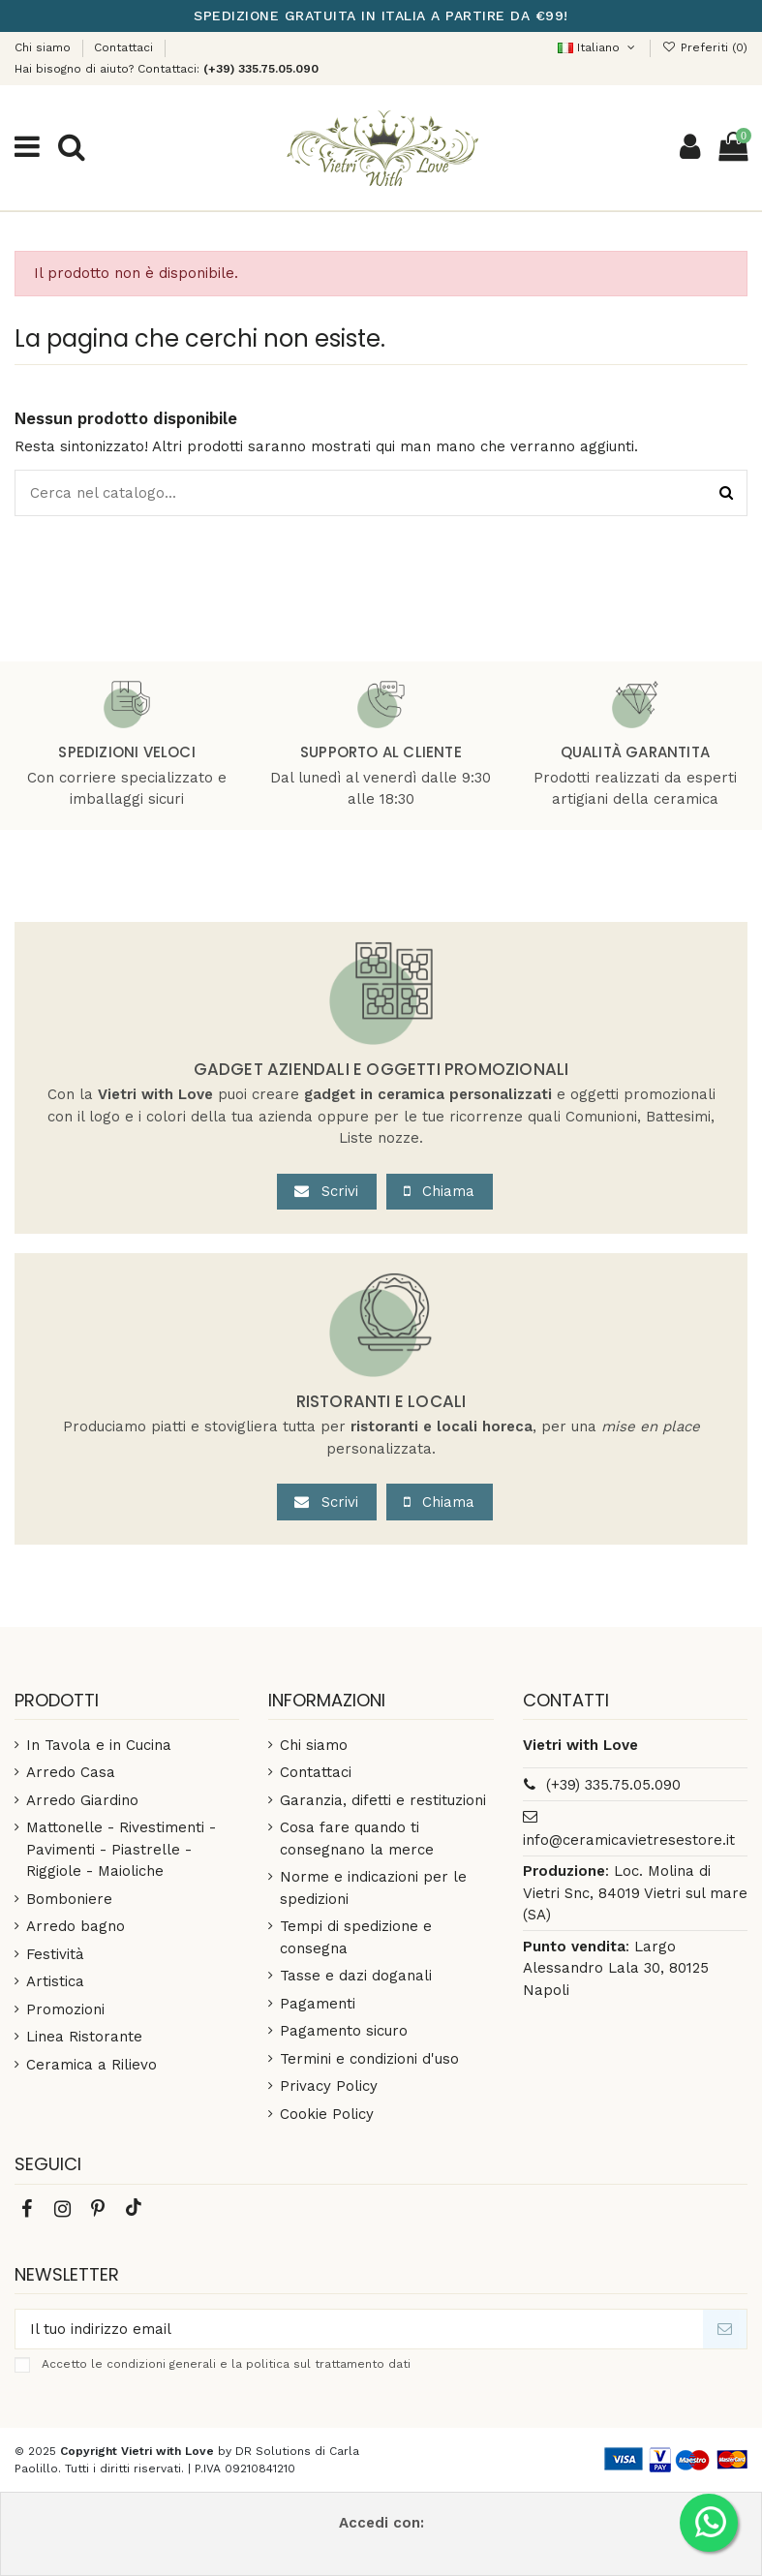  Describe the element at coordinates (357, 1838) in the screenshot. I see `Cosa fare quando ti consegnano la merce` at that location.